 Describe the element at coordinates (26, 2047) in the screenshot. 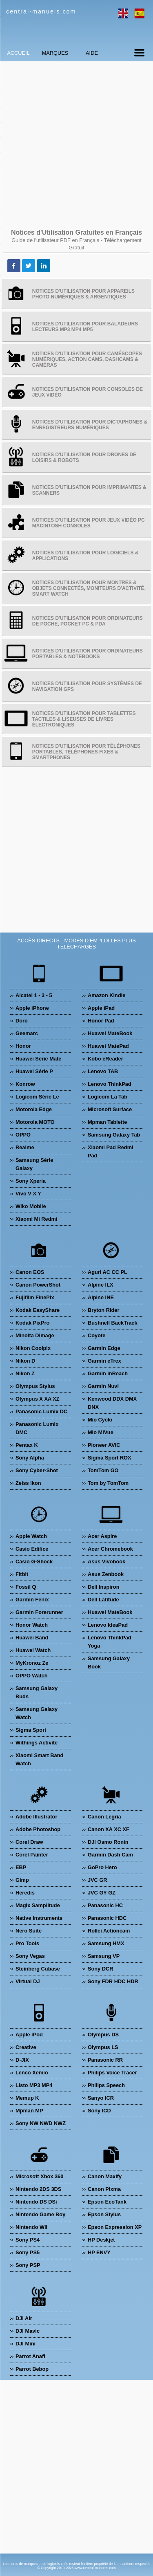

I see `Creative` at that location.